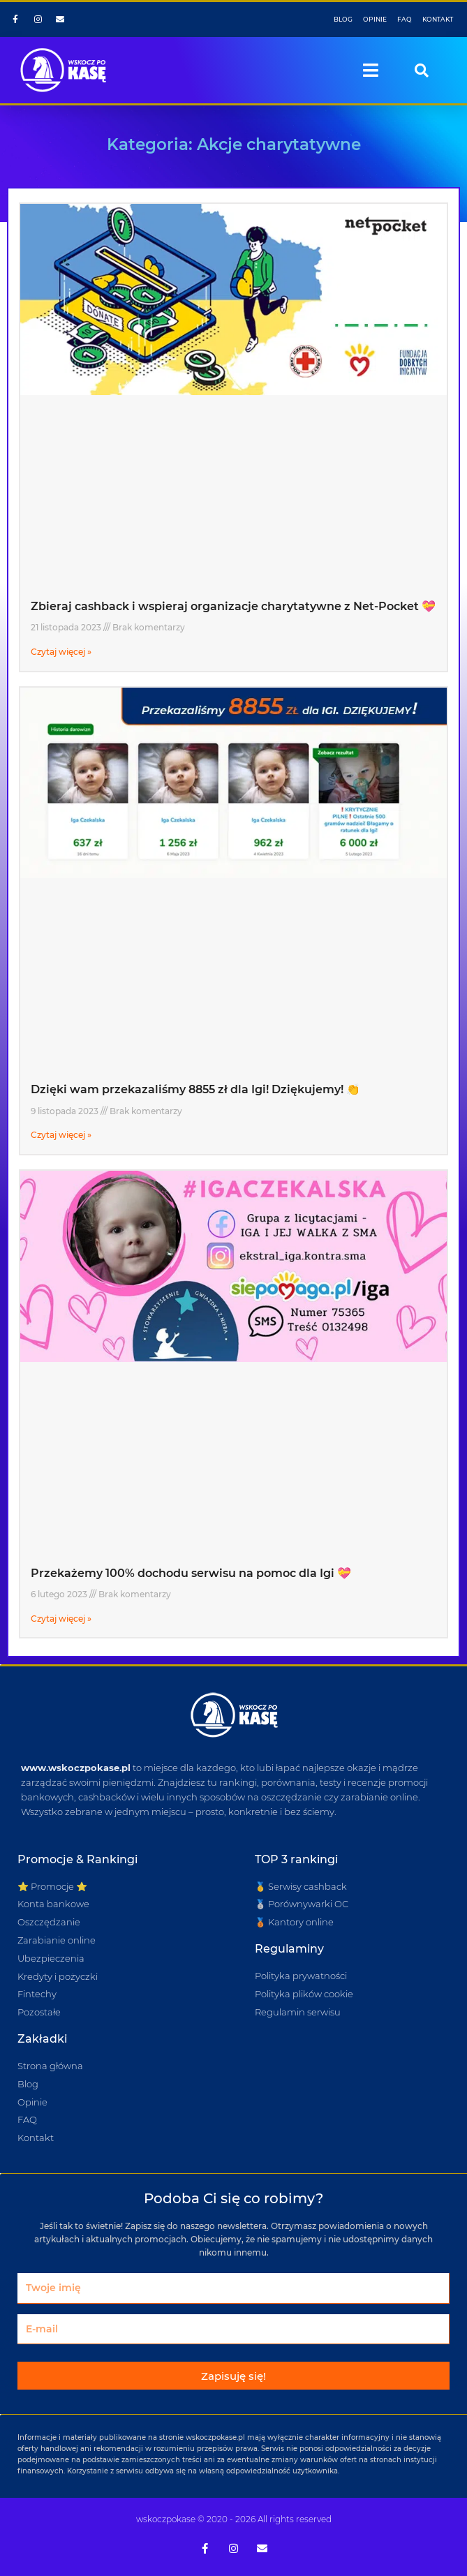 This screenshot has height=2576, width=467. Describe the element at coordinates (61, 1135) in the screenshot. I see `Czytaj więcej » [Read more about Dzięki wam przekazaliśmy 8855 zł dla Igi! Dziękujemy! 👏]` at that location.